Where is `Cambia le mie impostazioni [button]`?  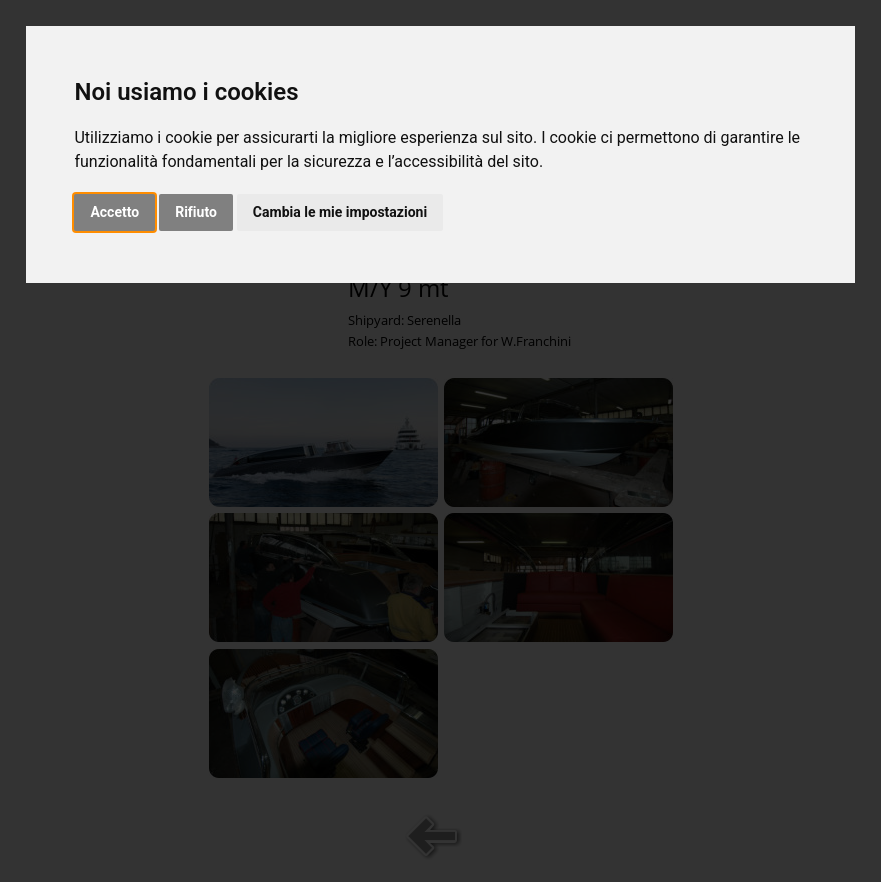 Cambia le mie impostazioni [button] is located at coordinates (340, 212).